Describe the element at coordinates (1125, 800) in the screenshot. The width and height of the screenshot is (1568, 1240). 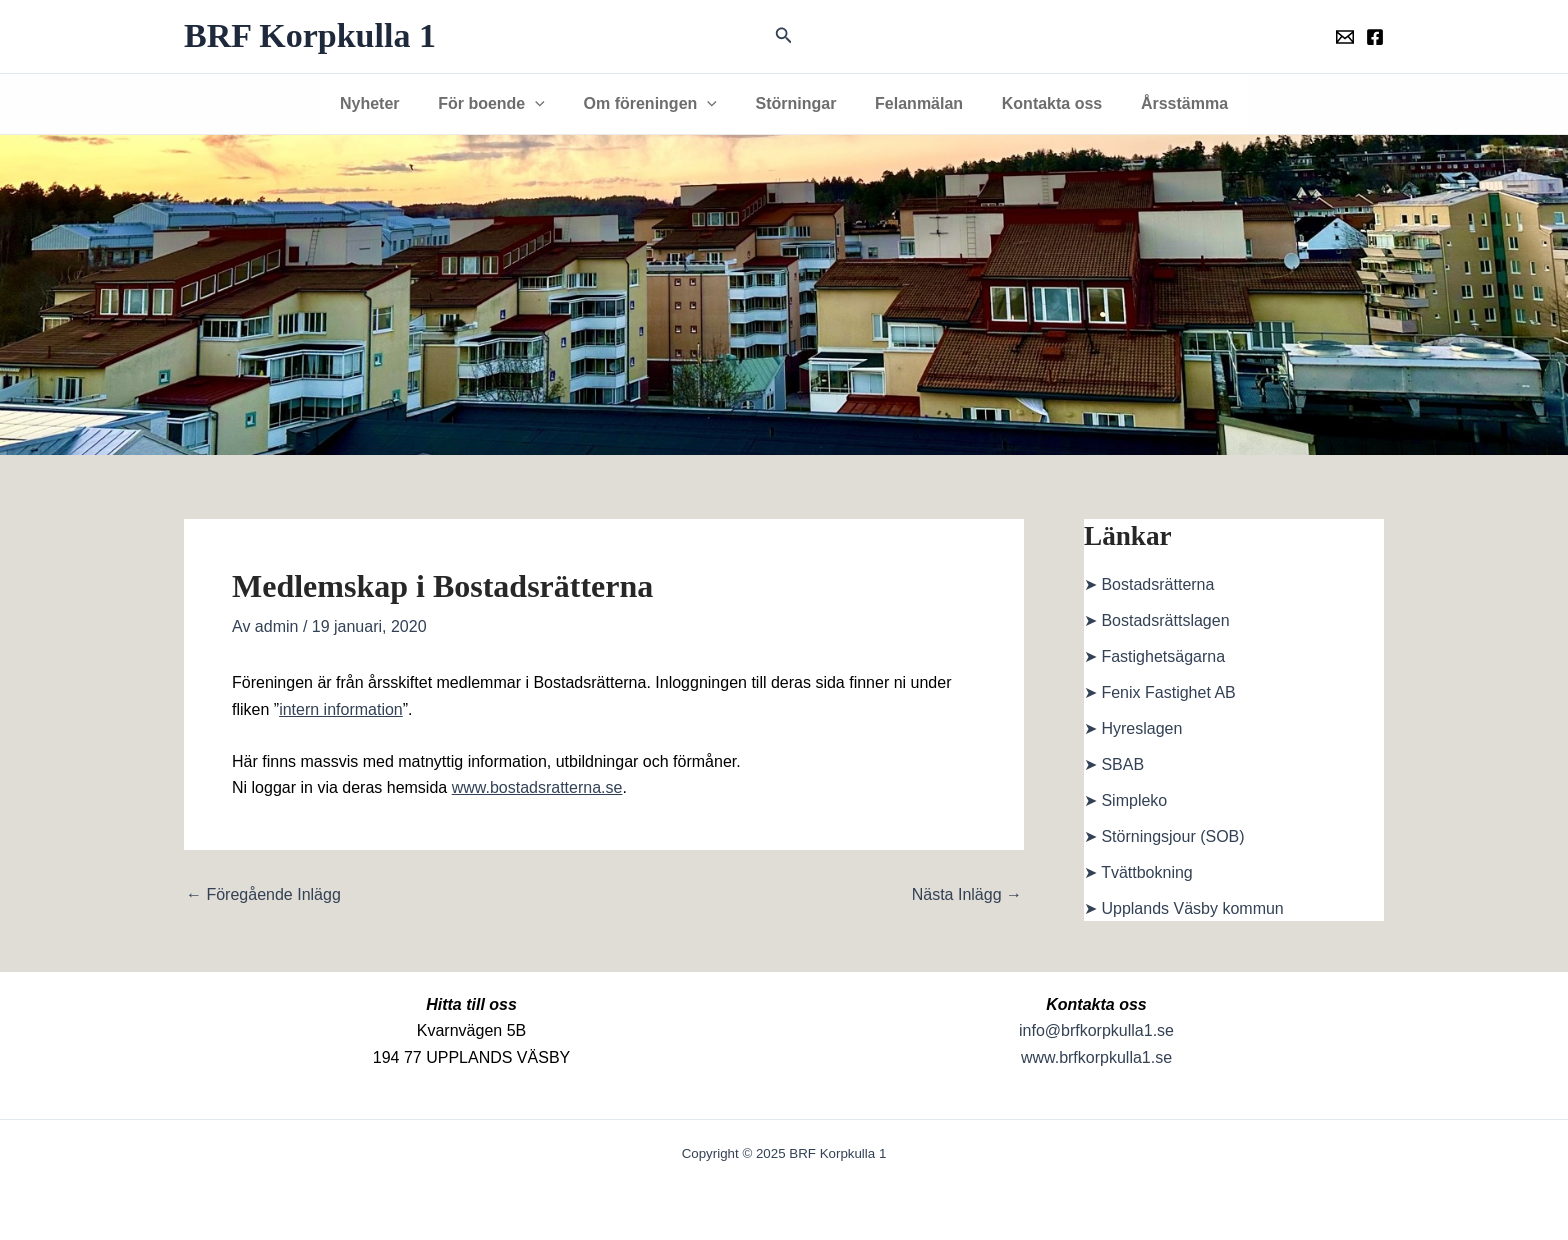
I see `➤ Simpleko` at that location.